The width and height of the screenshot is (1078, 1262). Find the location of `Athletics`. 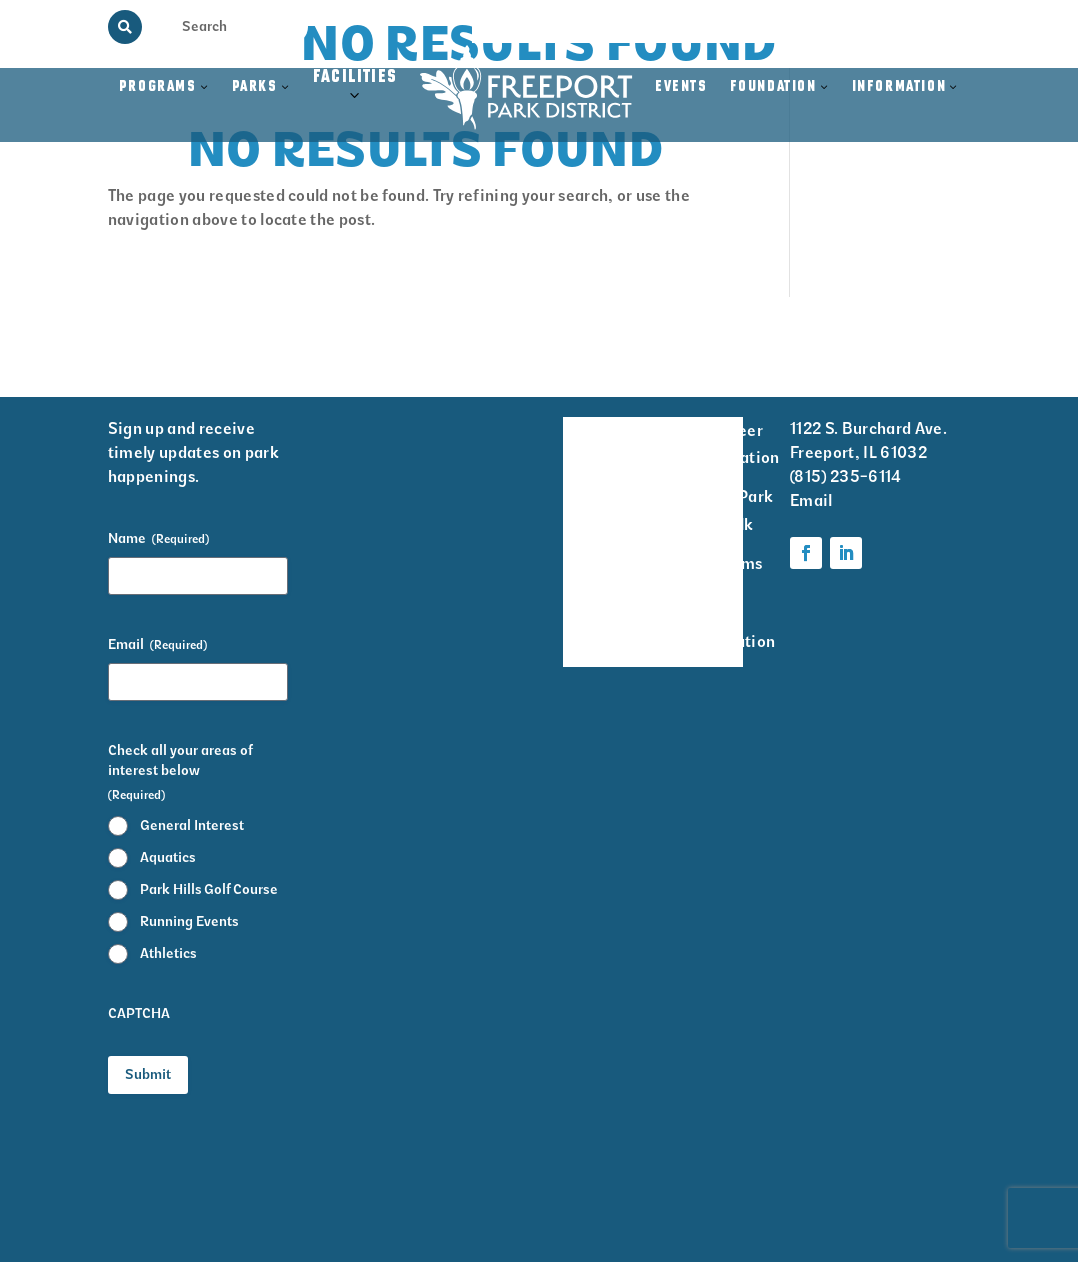

Athletics is located at coordinates (168, 953).